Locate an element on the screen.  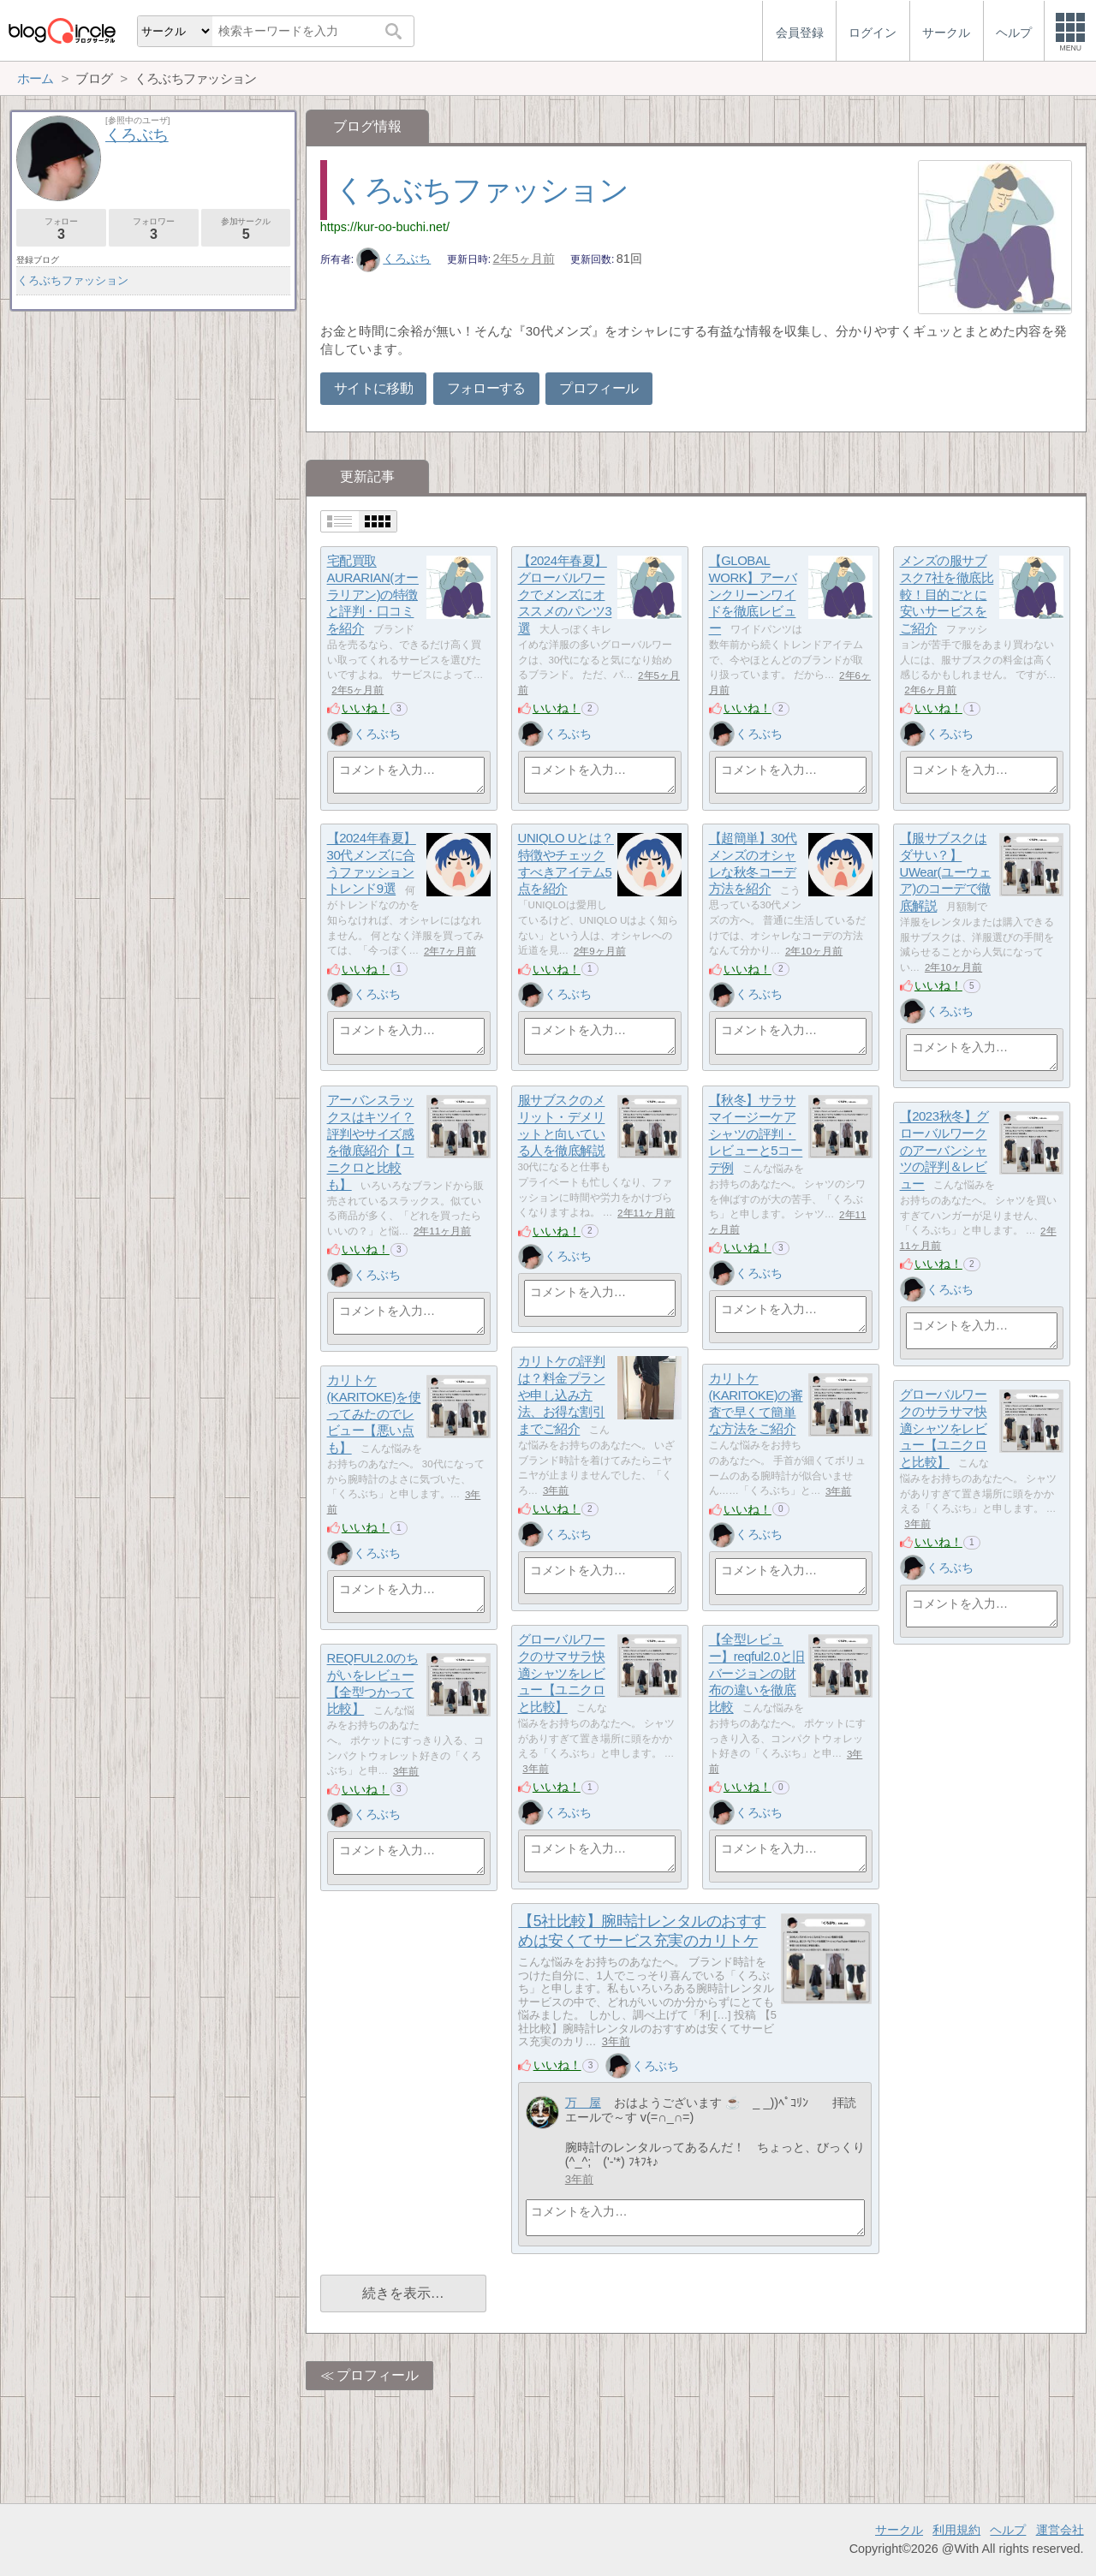
【全型レビュー】reqful2.0と旧バージョンの財布の違いを徹底比較 is located at coordinates (757, 1674).